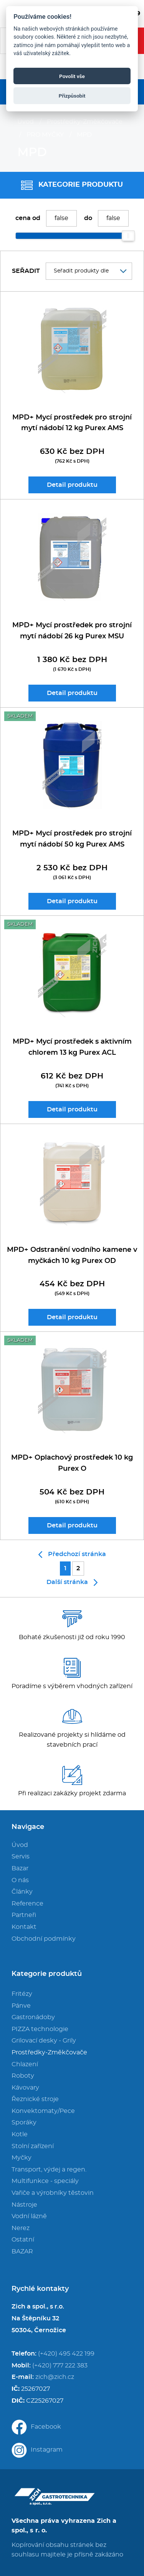  What do you see at coordinates (27, 1904) in the screenshot?
I see `Reference` at bounding box center [27, 1904].